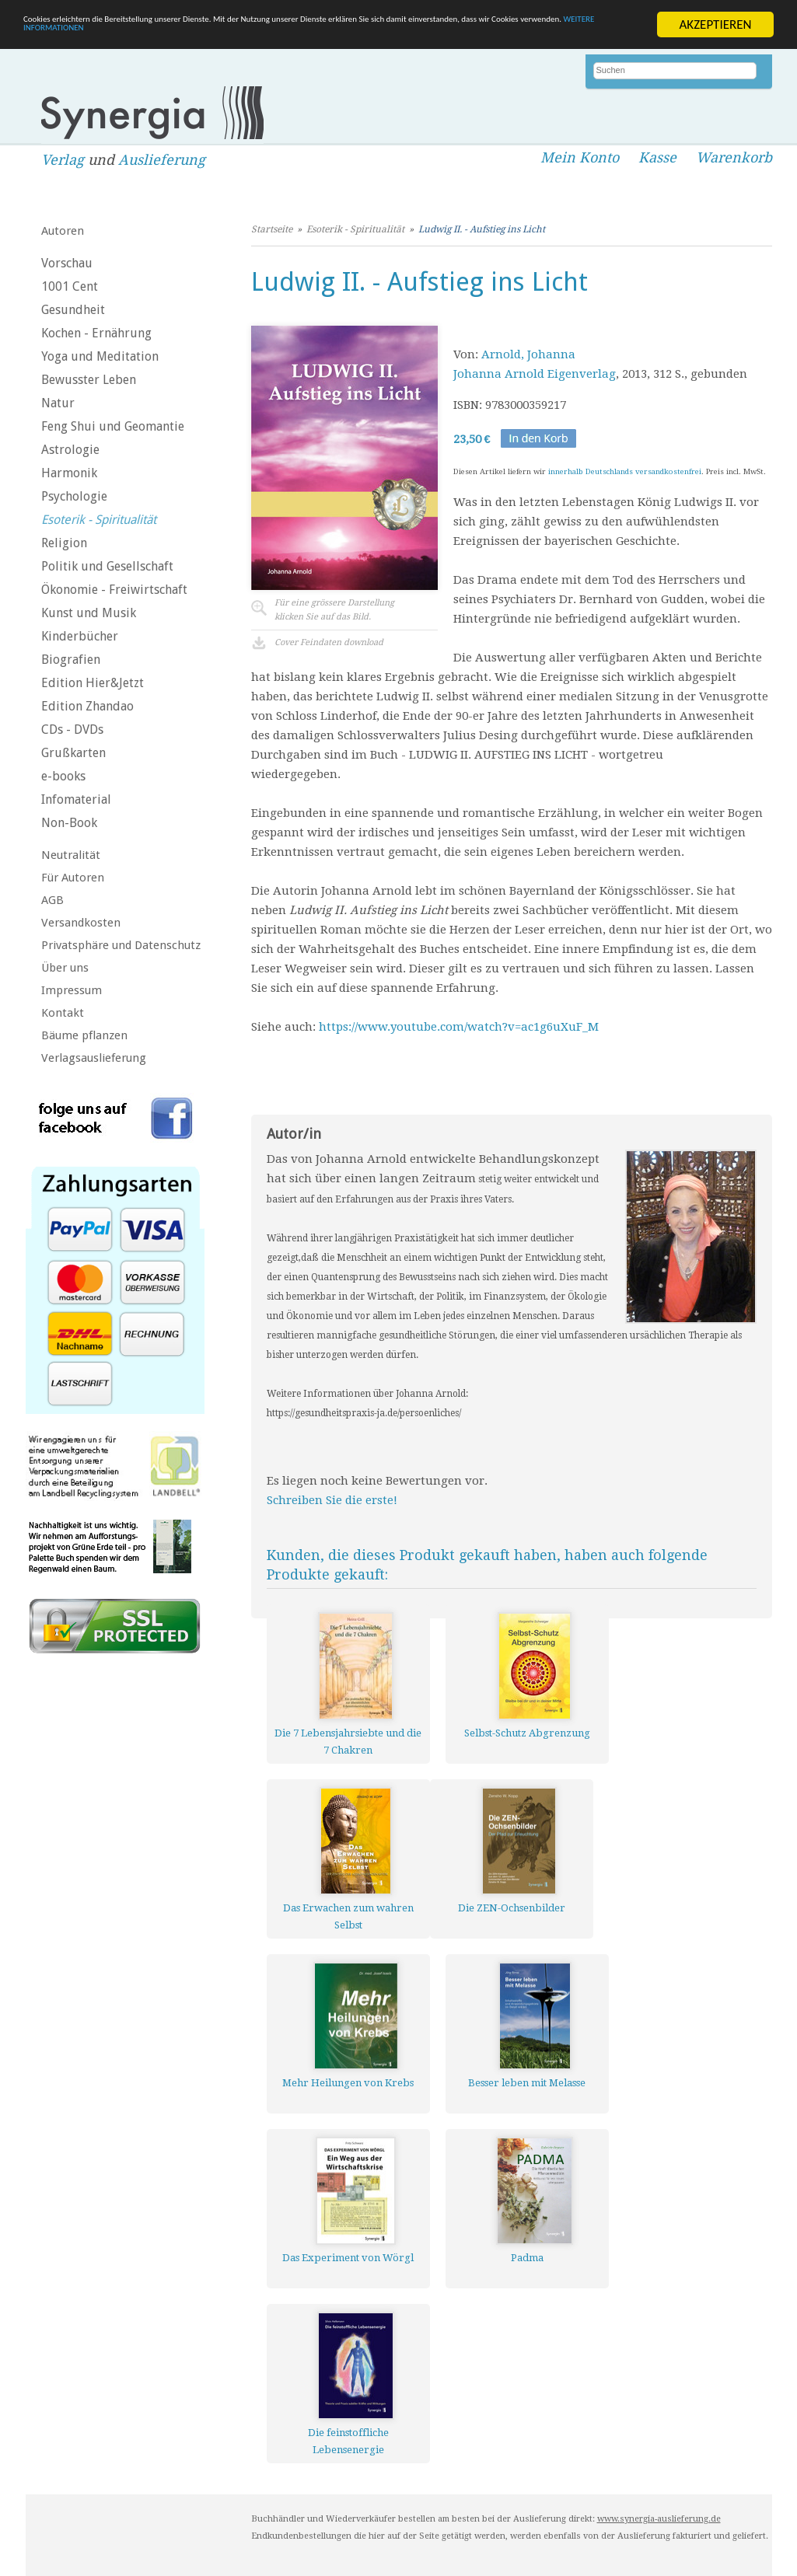 Image resolution: width=797 pixels, height=2576 pixels. What do you see at coordinates (88, 613) in the screenshot?
I see `Kunst und Musik` at bounding box center [88, 613].